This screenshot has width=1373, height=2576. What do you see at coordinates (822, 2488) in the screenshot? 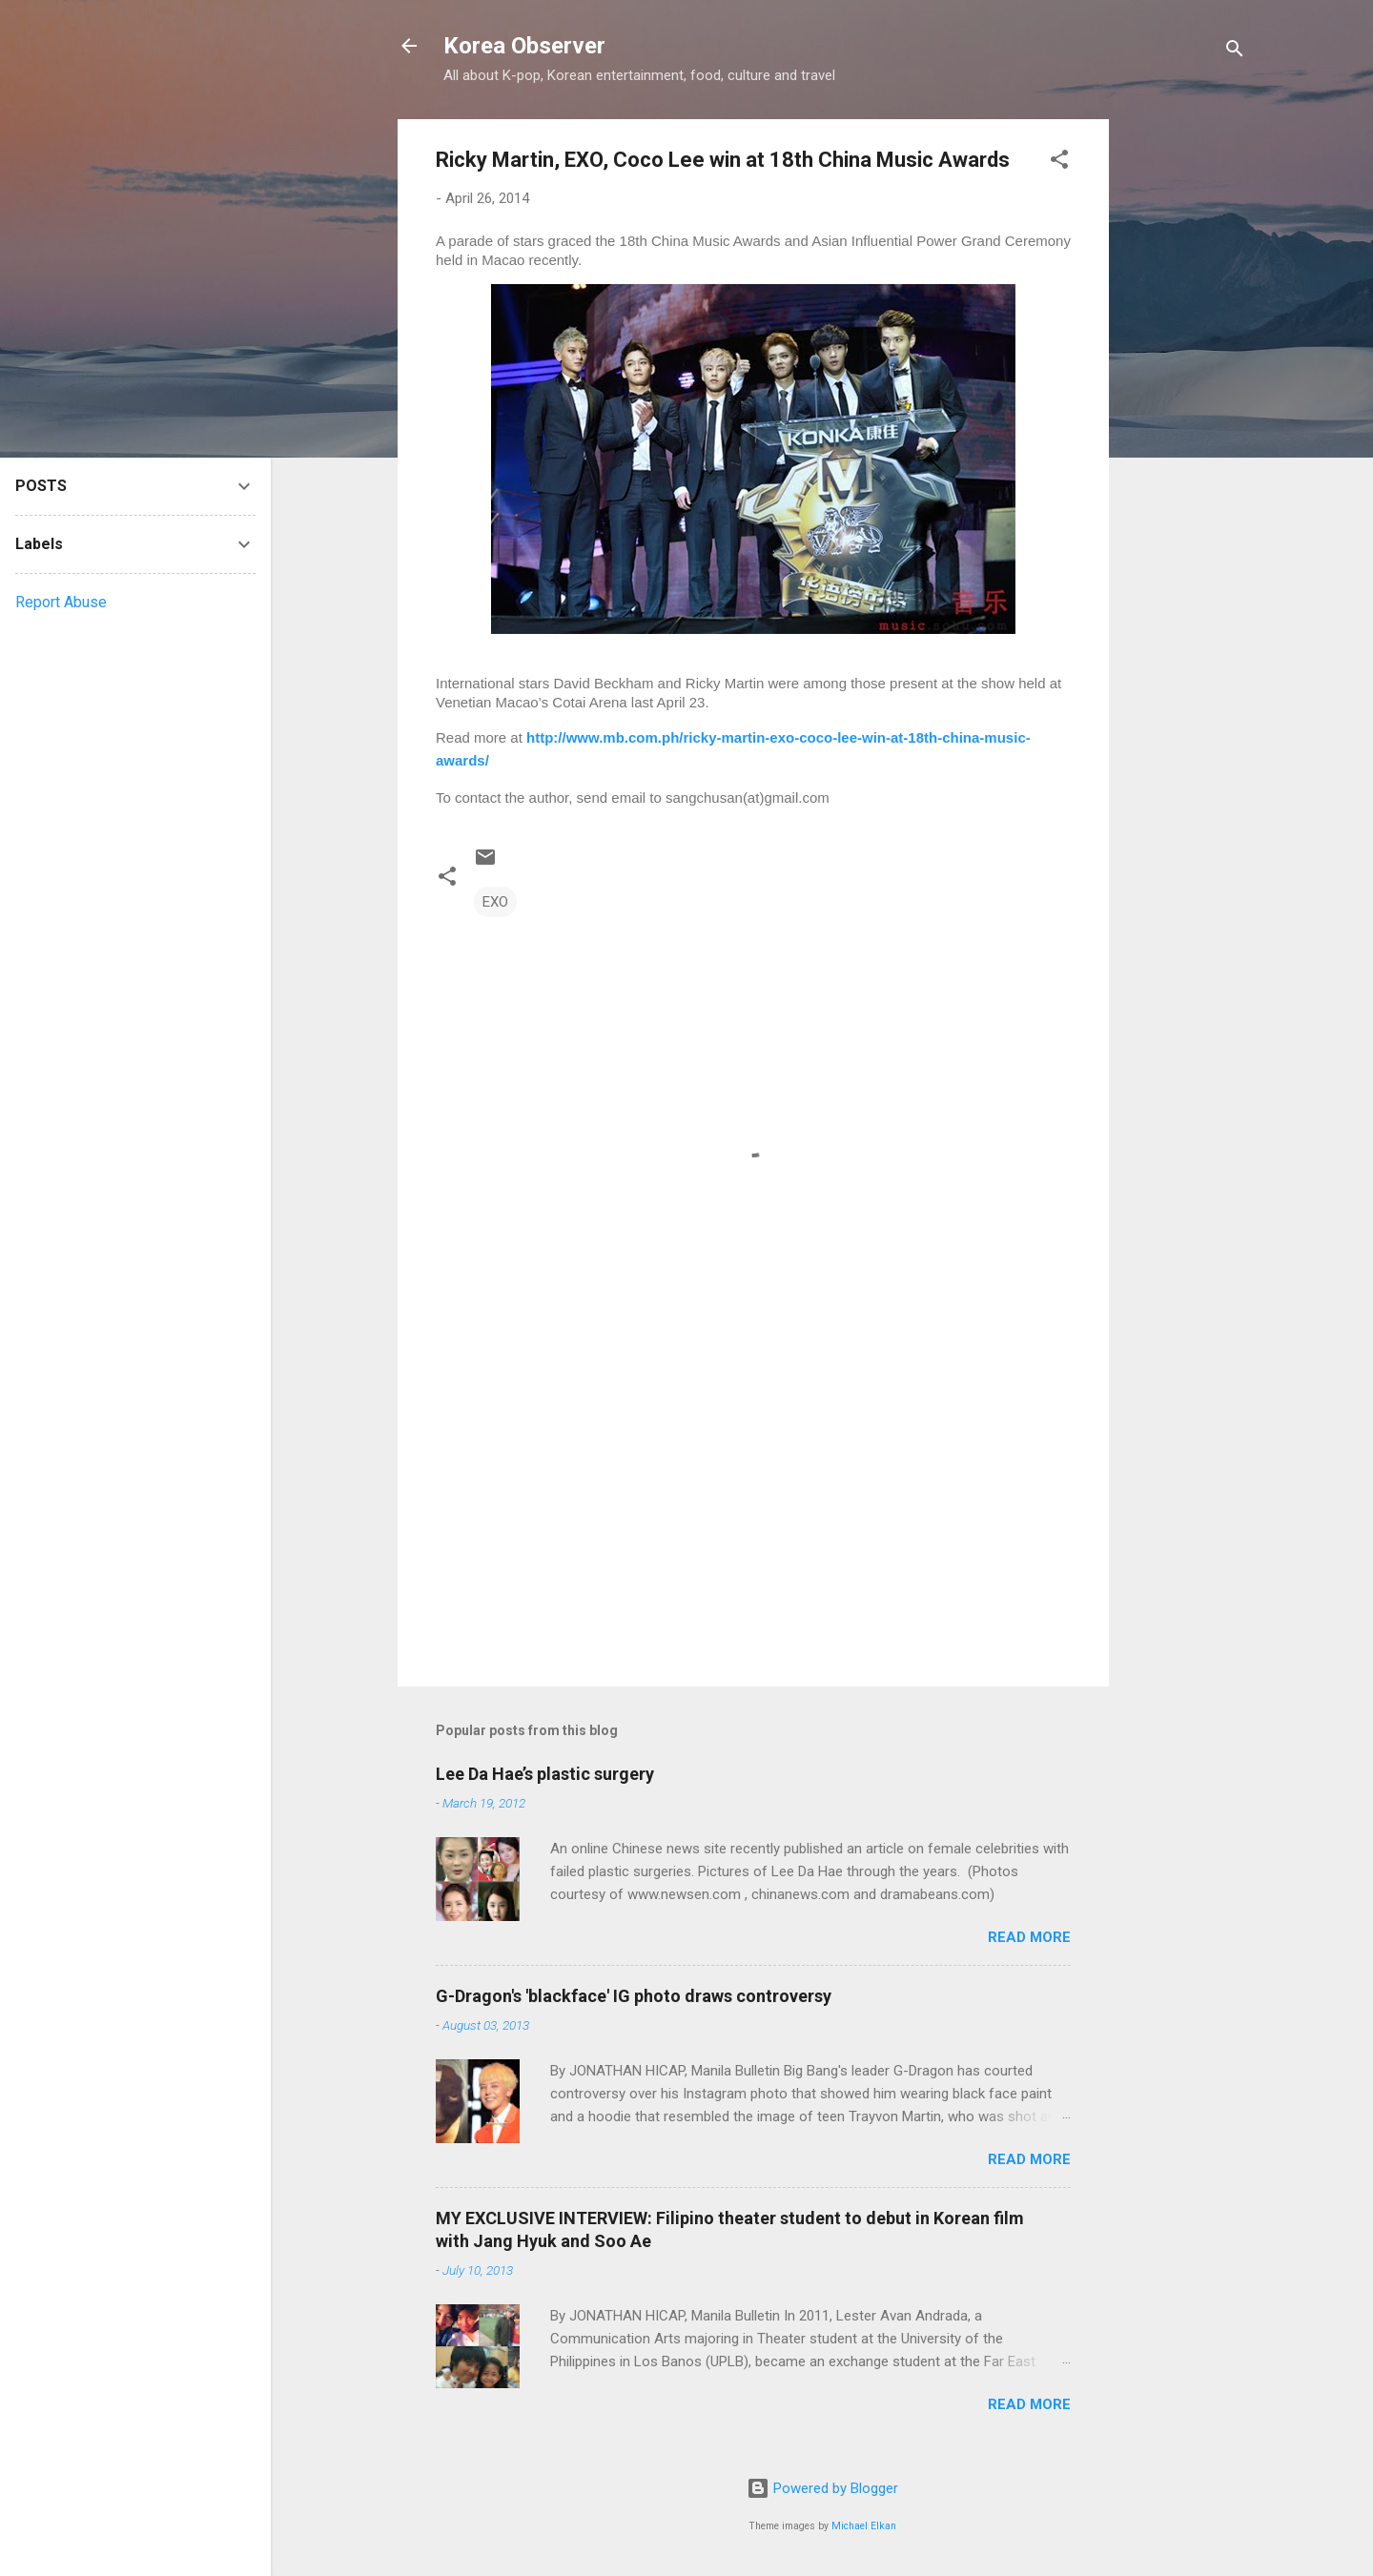
I see `Powered by Blogger` at bounding box center [822, 2488].